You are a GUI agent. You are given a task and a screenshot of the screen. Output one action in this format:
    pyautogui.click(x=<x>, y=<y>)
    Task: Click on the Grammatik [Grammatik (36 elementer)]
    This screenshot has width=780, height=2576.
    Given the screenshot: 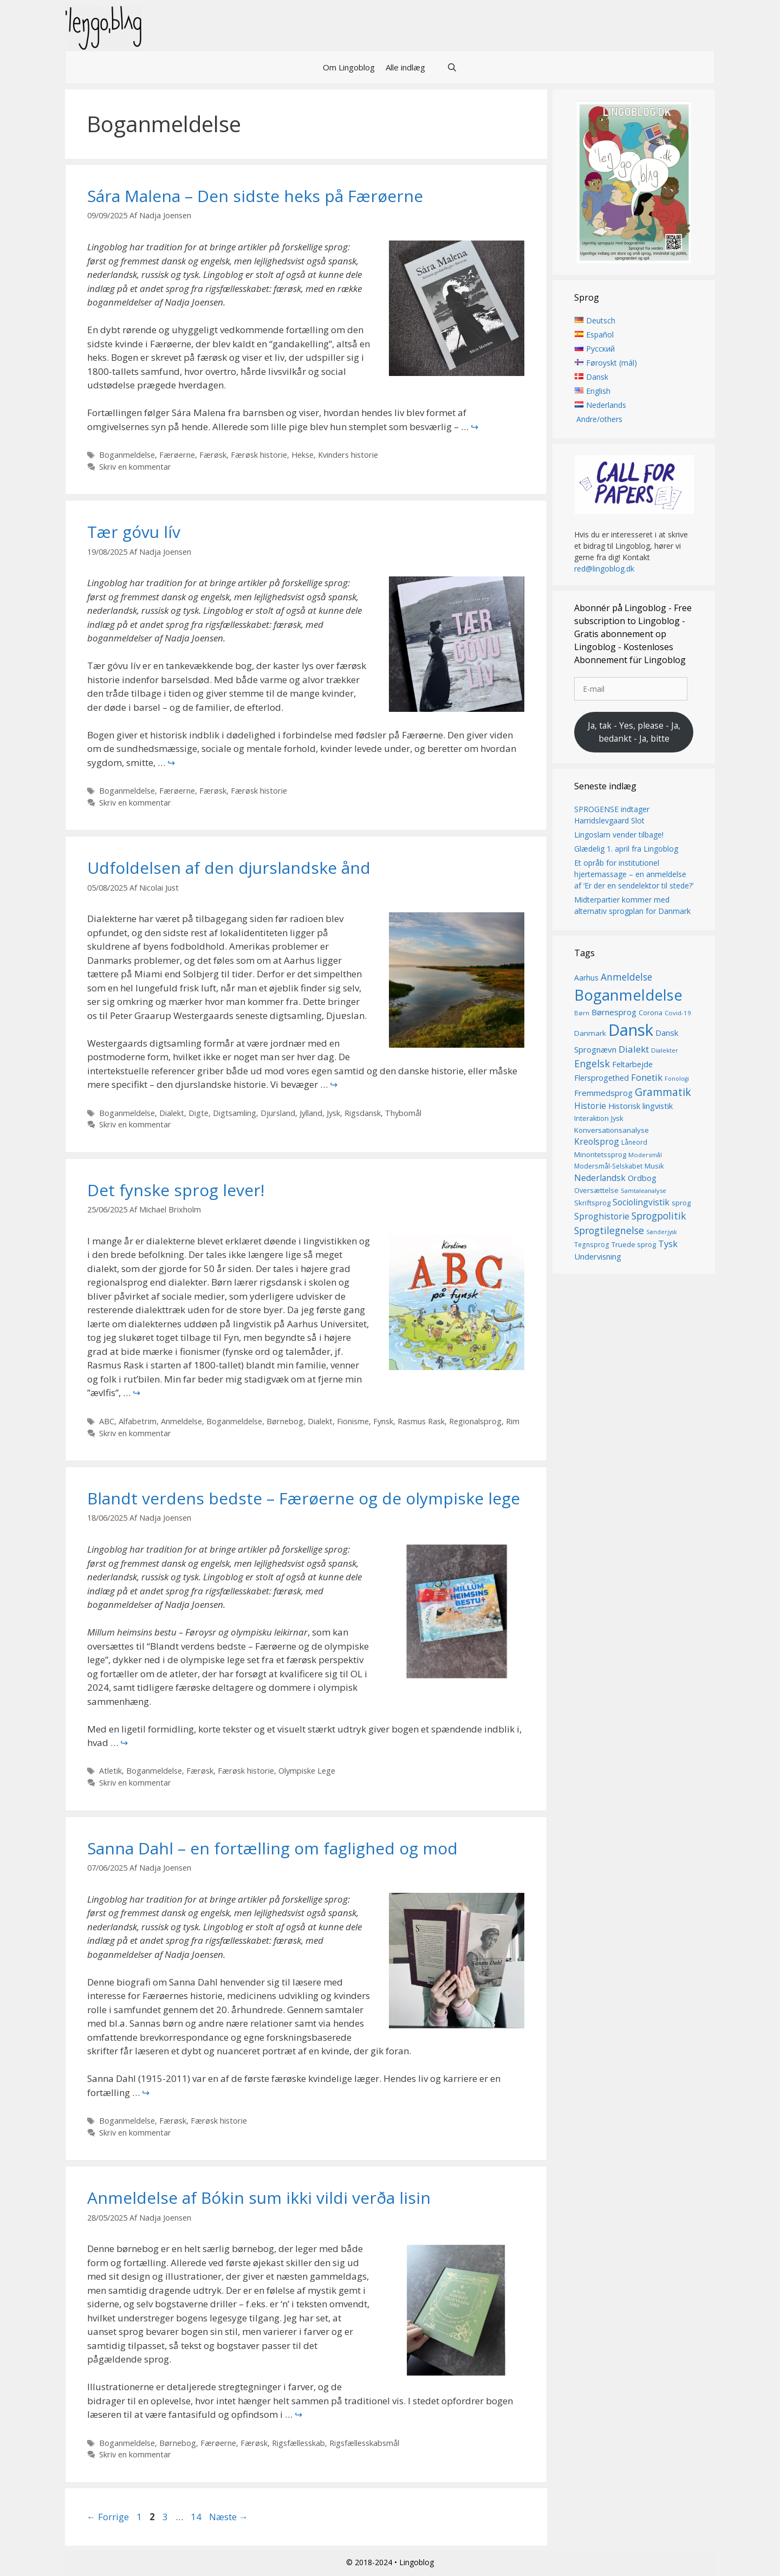 What is the action you would take?
    pyautogui.click(x=663, y=1092)
    